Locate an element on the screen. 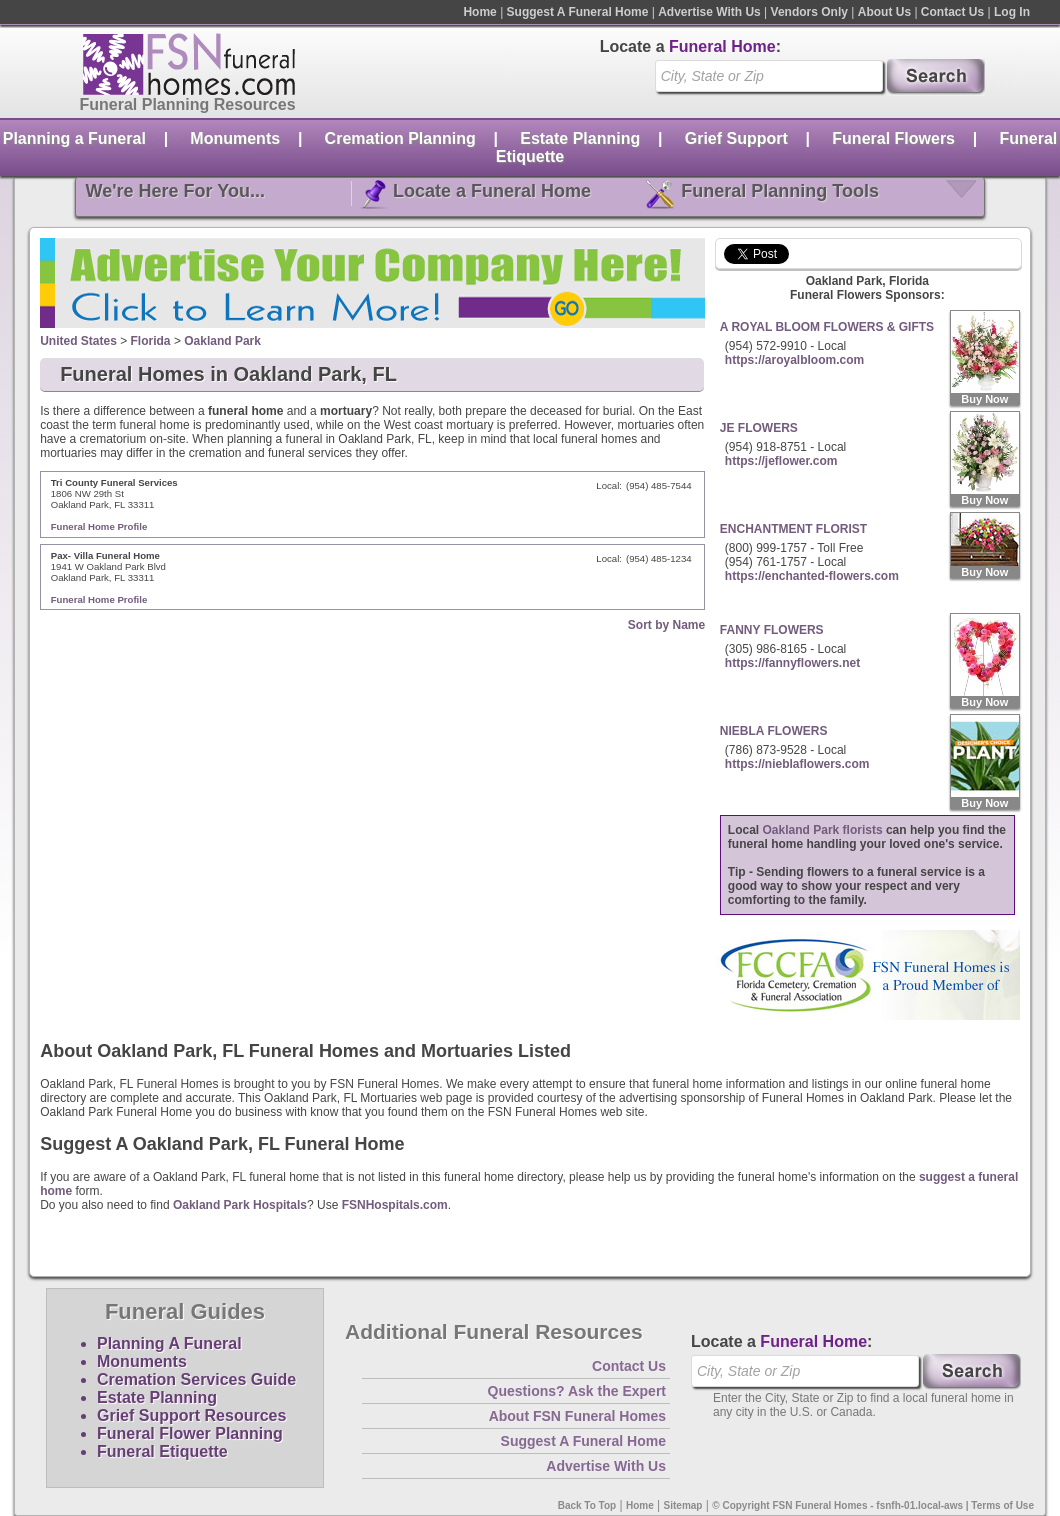  Planning A Funeral is located at coordinates (169, 1343).